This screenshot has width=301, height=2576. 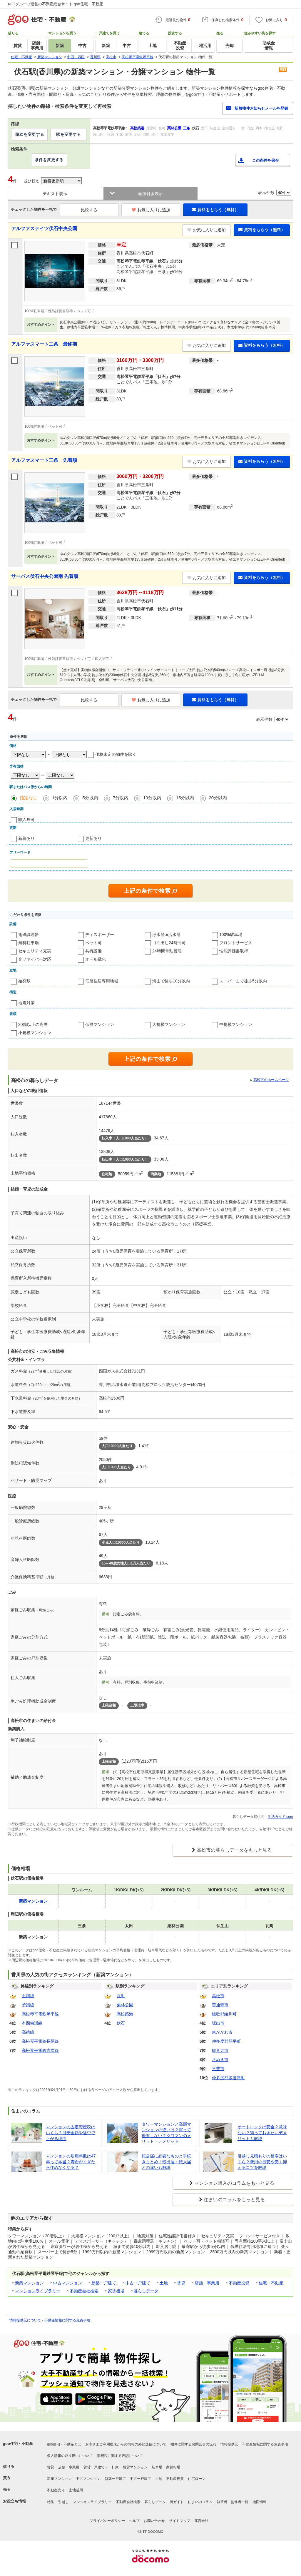 What do you see at coordinates (235, 1024) in the screenshot?
I see `中規模マンション` at bounding box center [235, 1024].